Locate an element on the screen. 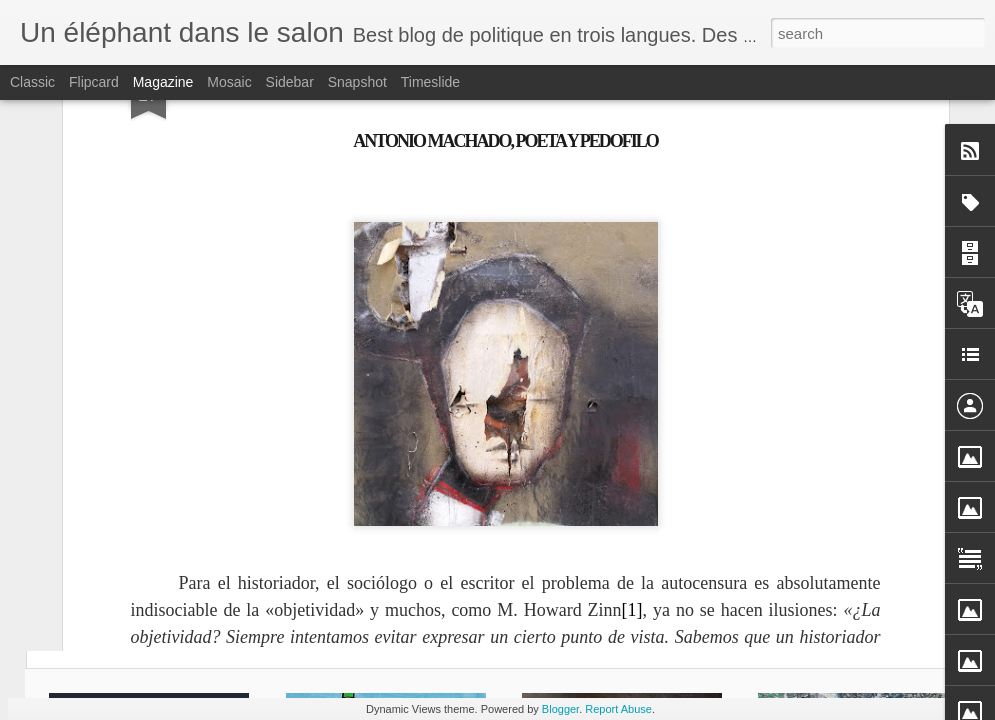 The height and width of the screenshot is (720, 995). Flipcard is located at coordinates (94, 82).